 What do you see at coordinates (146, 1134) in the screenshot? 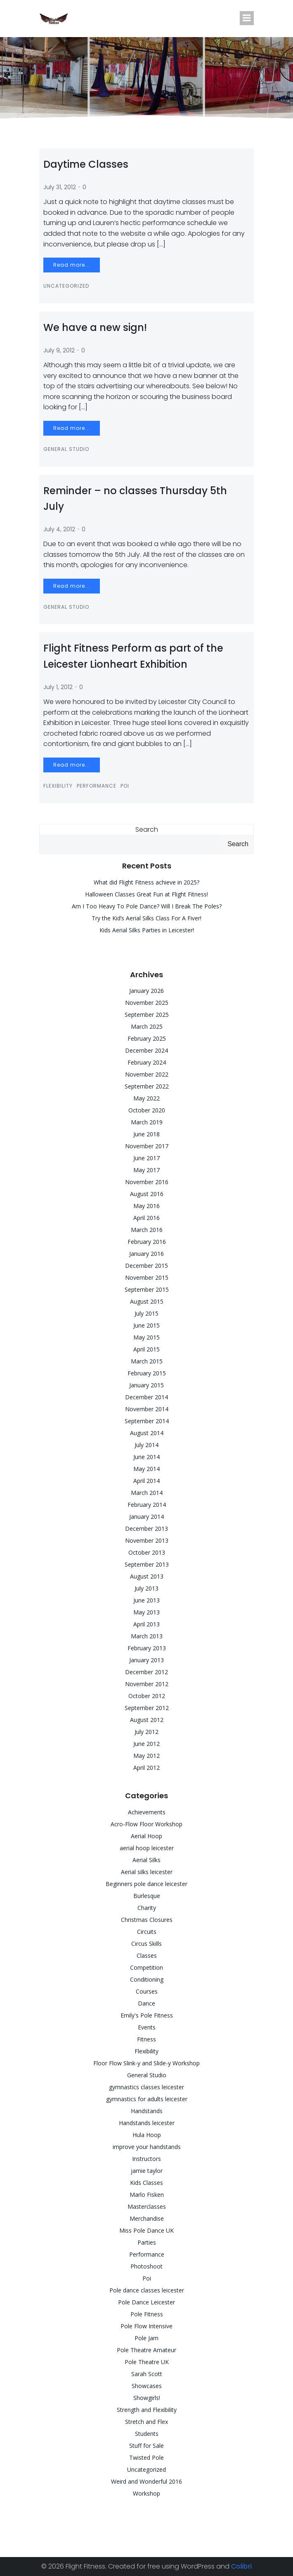
I see `June 2018` at bounding box center [146, 1134].